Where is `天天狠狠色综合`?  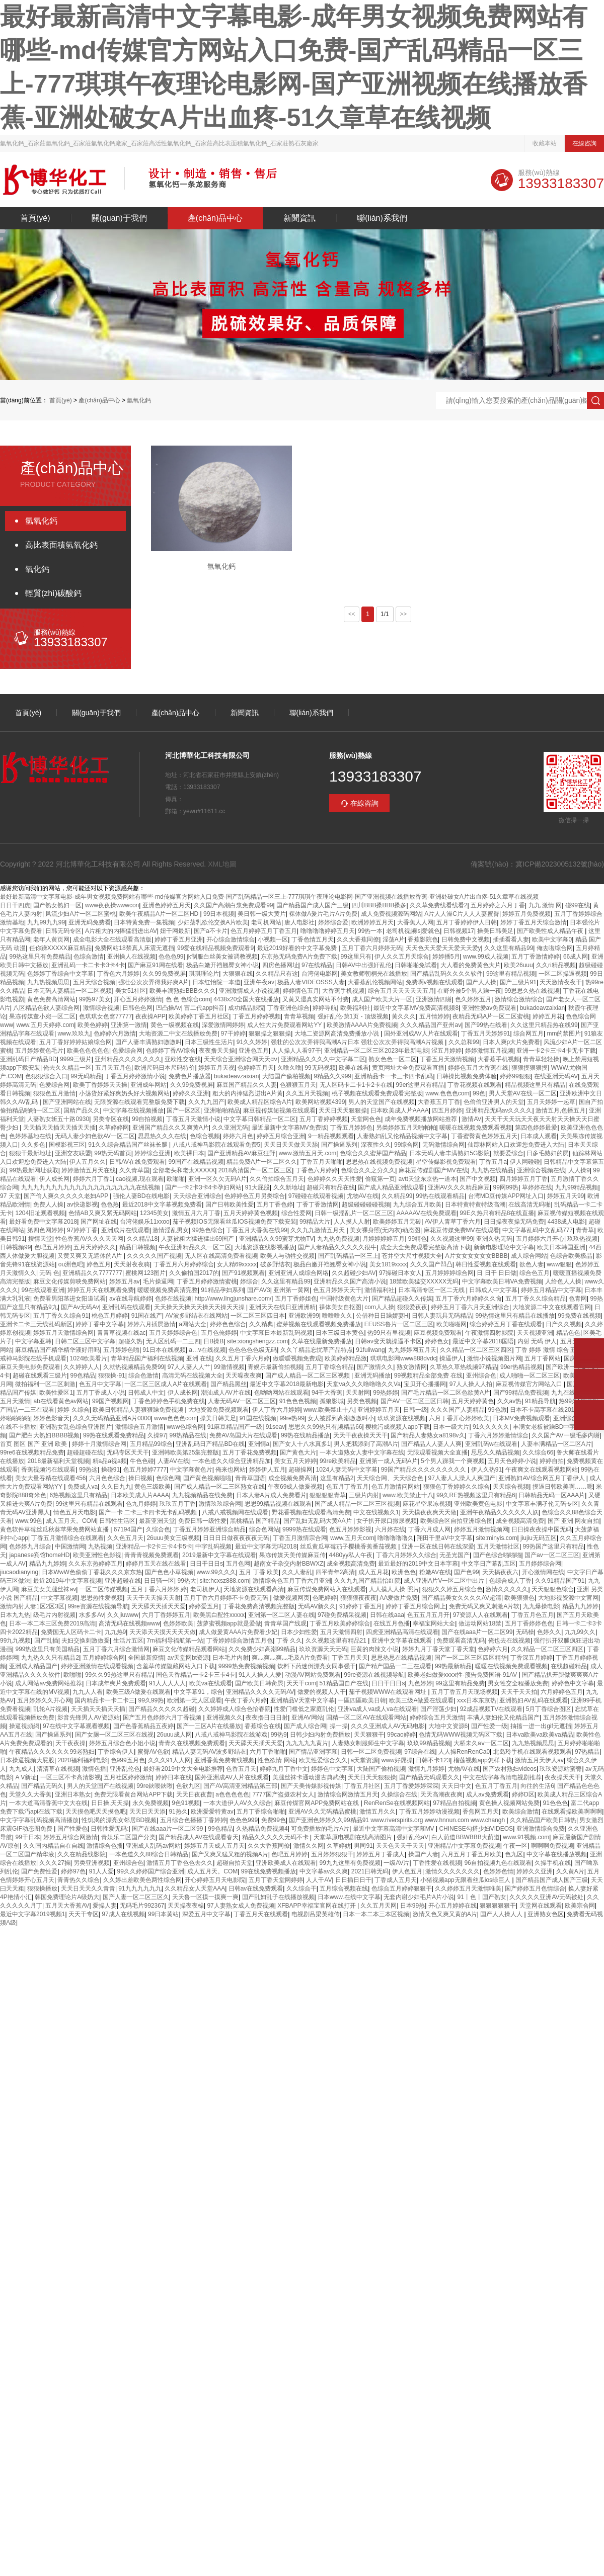 天天狠狠色综合 is located at coordinates (553, 1589).